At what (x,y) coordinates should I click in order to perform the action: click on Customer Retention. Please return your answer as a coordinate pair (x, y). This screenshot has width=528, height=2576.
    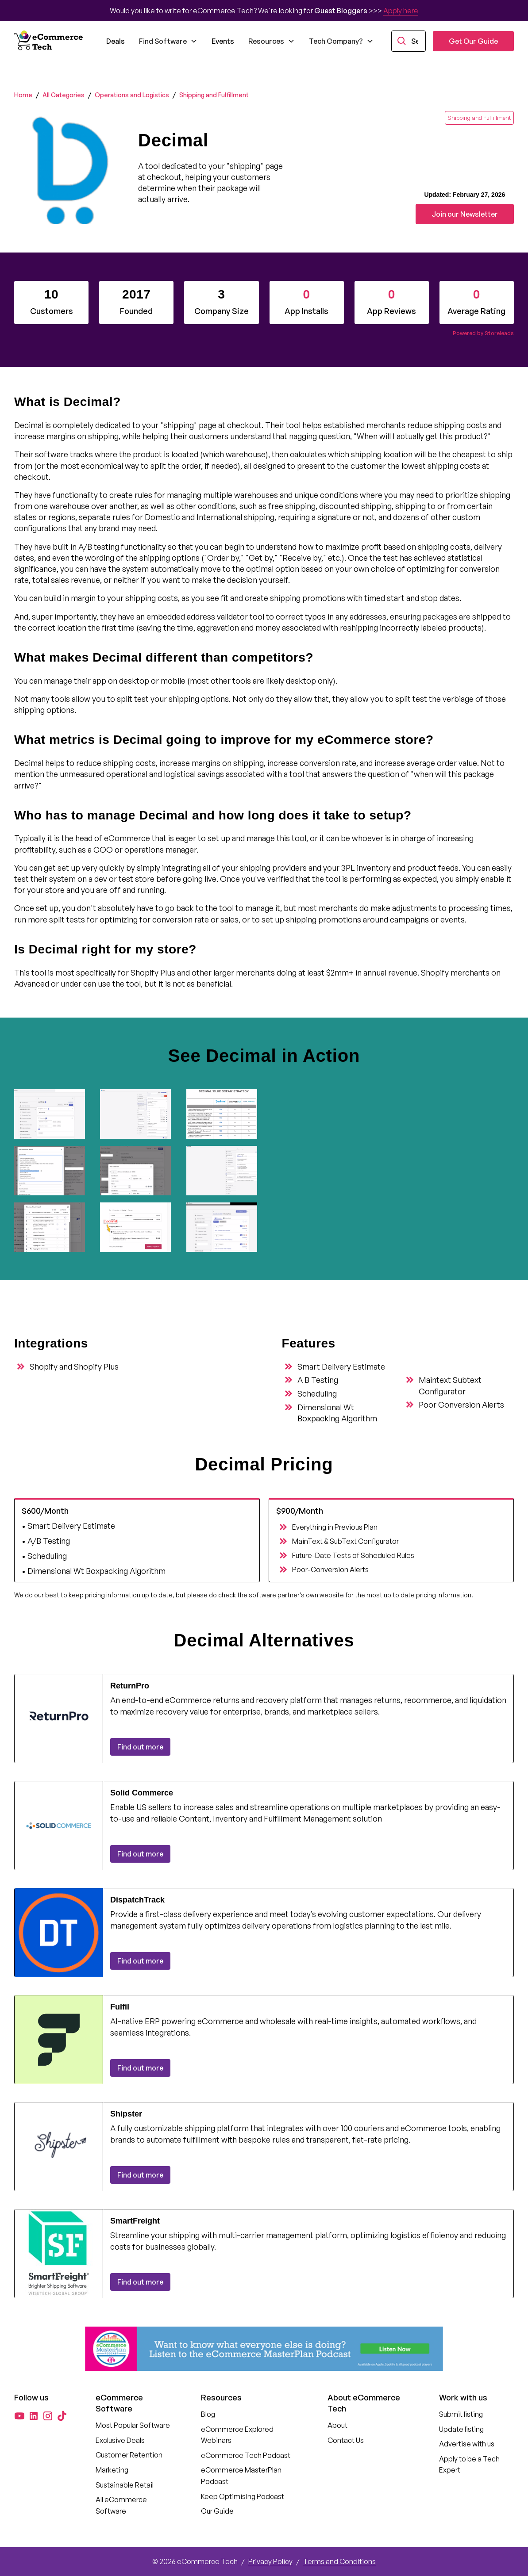
    Looking at the image, I should click on (129, 2454).